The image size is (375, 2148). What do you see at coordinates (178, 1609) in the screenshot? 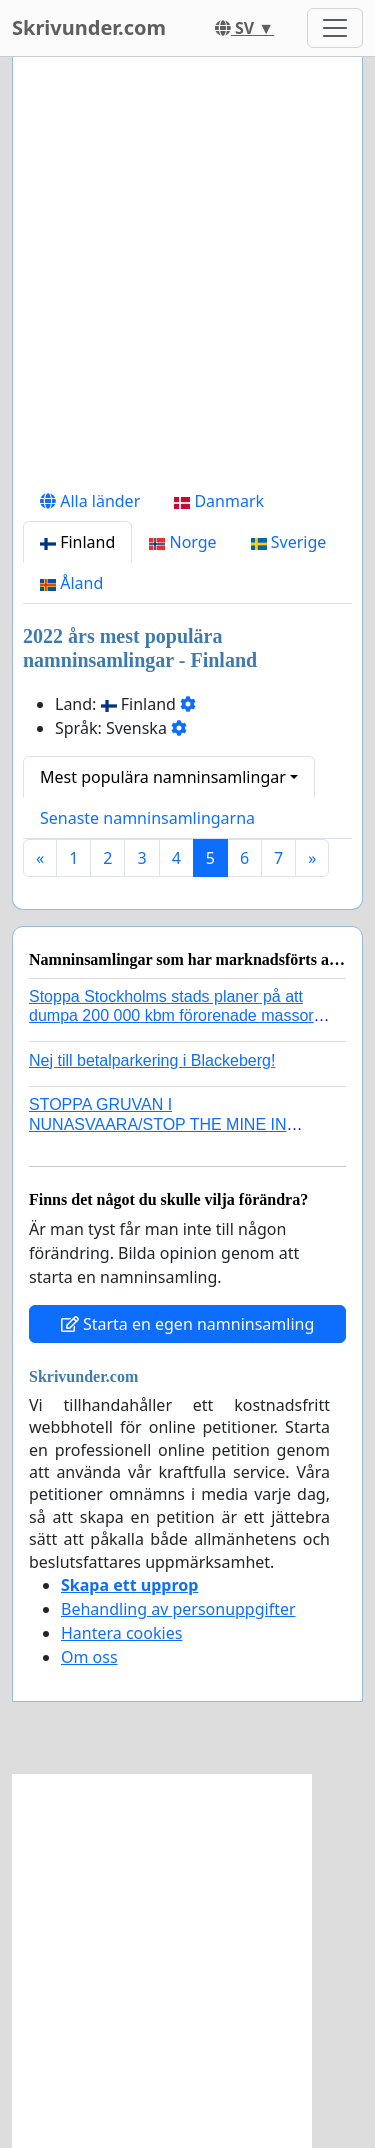
I see `Behandling av personuppgifter` at bounding box center [178, 1609].